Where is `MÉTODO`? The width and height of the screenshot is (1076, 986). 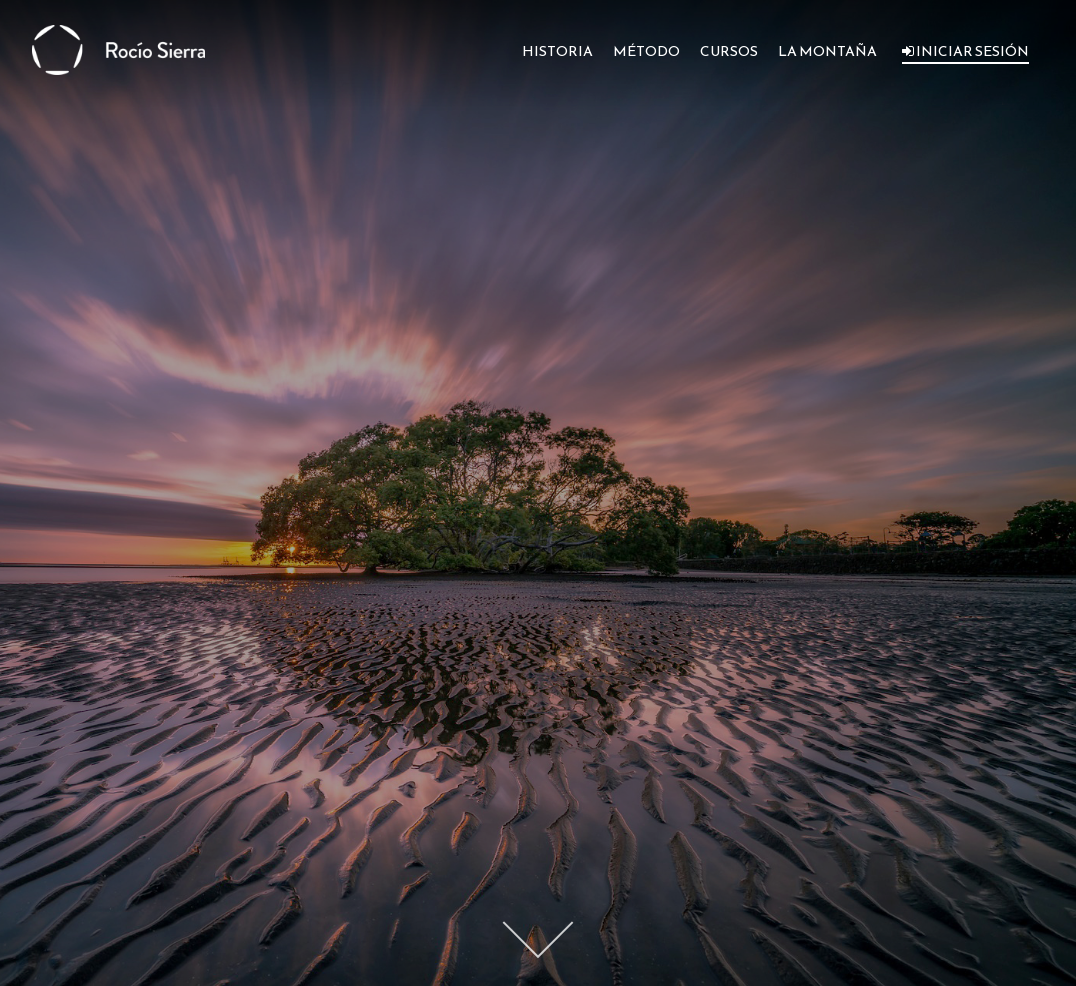 MÉTODO is located at coordinates (646, 51).